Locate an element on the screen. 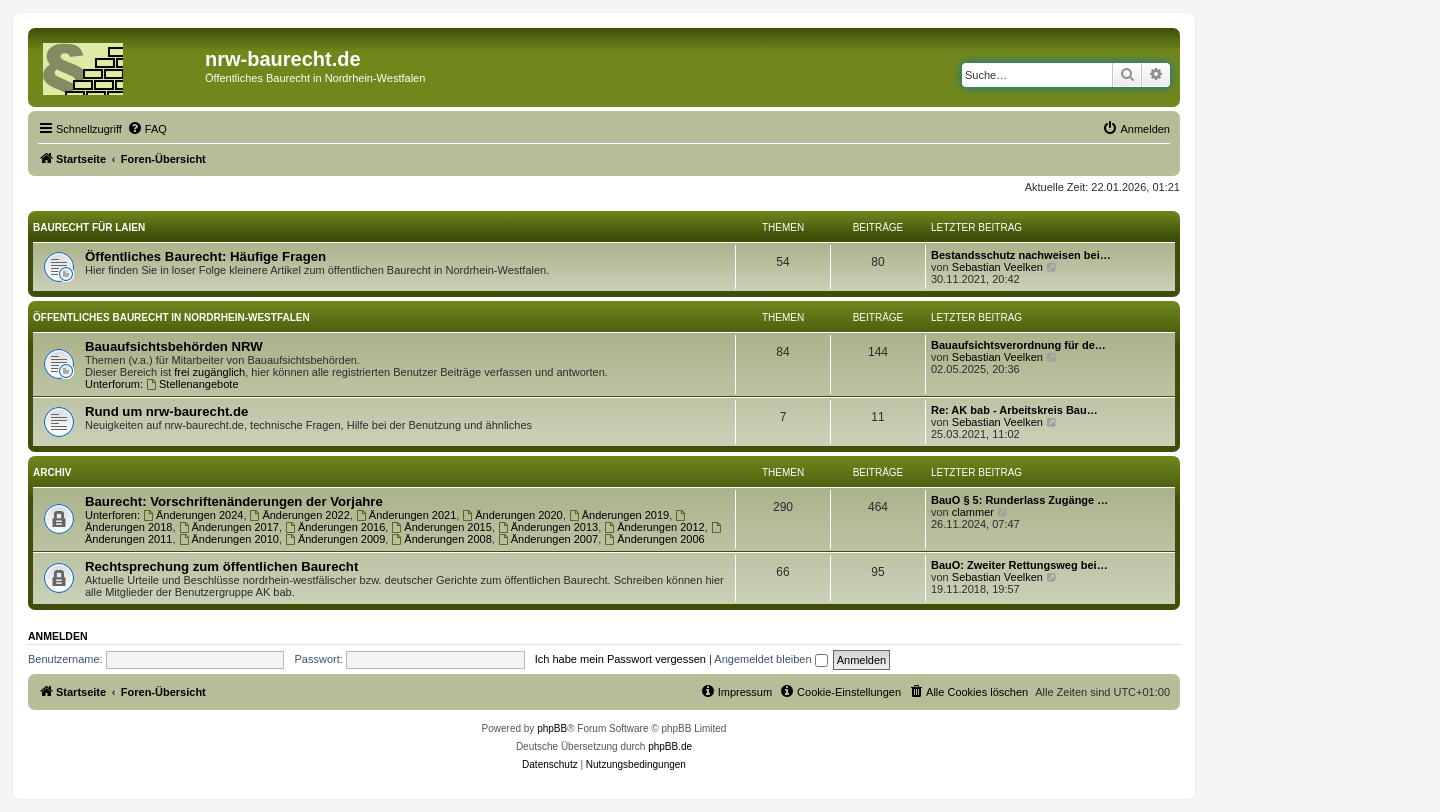 This screenshot has height=812, width=1440. Anmelden is located at coordinates (58, 636).